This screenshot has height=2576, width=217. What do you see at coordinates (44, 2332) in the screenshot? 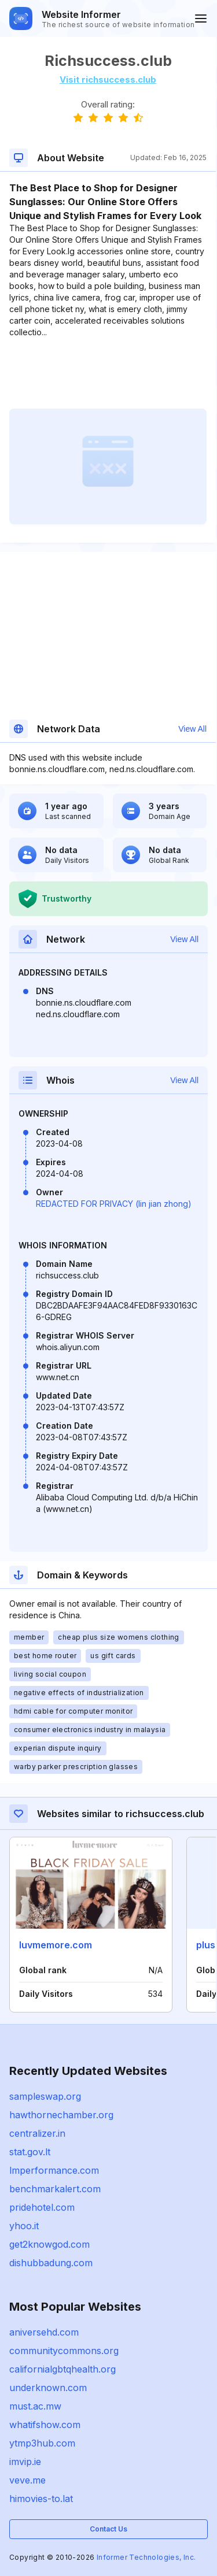
I see `aniversehd.com` at bounding box center [44, 2332].